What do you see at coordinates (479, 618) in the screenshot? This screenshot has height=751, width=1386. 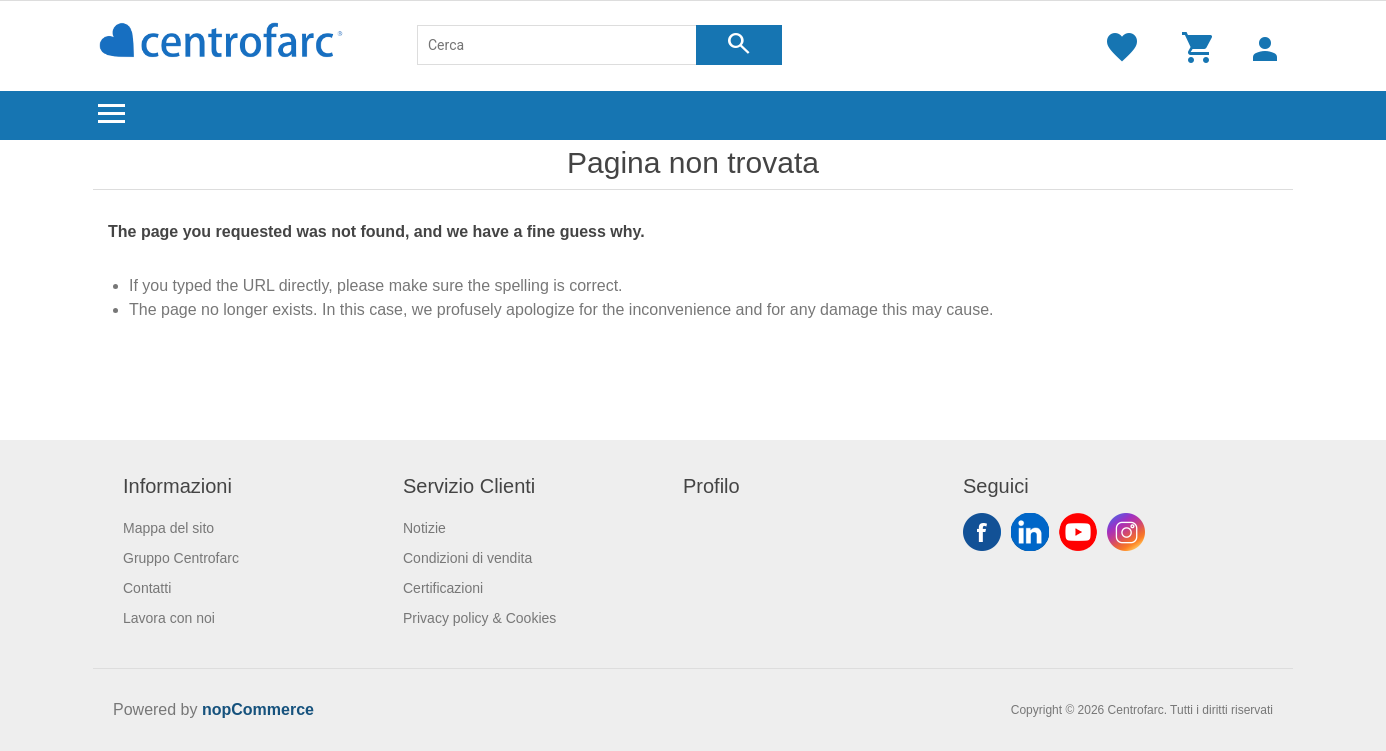 I see `Privacy policy & Cookies` at bounding box center [479, 618].